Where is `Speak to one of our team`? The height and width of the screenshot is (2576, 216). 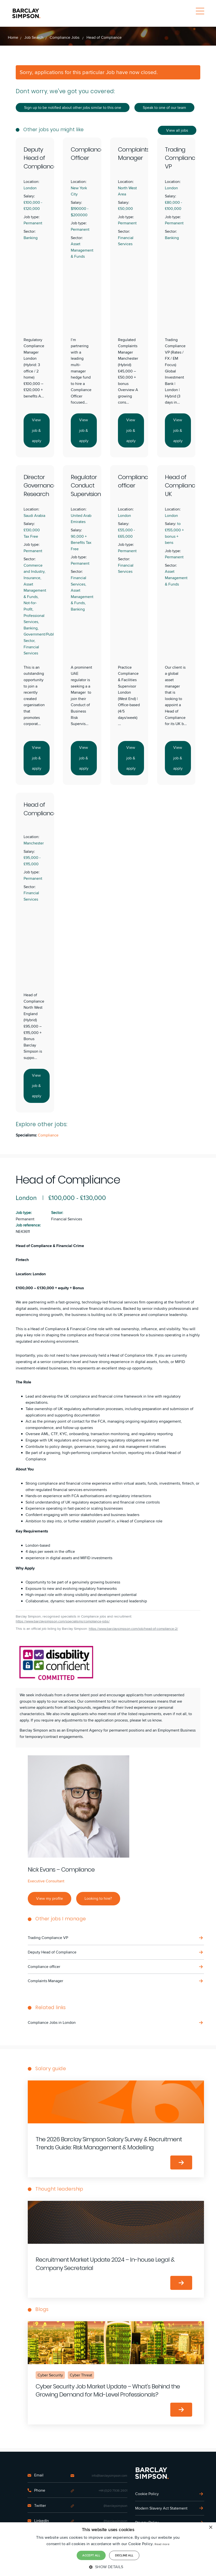
Speak to one of our team is located at coordinates (164, 107).